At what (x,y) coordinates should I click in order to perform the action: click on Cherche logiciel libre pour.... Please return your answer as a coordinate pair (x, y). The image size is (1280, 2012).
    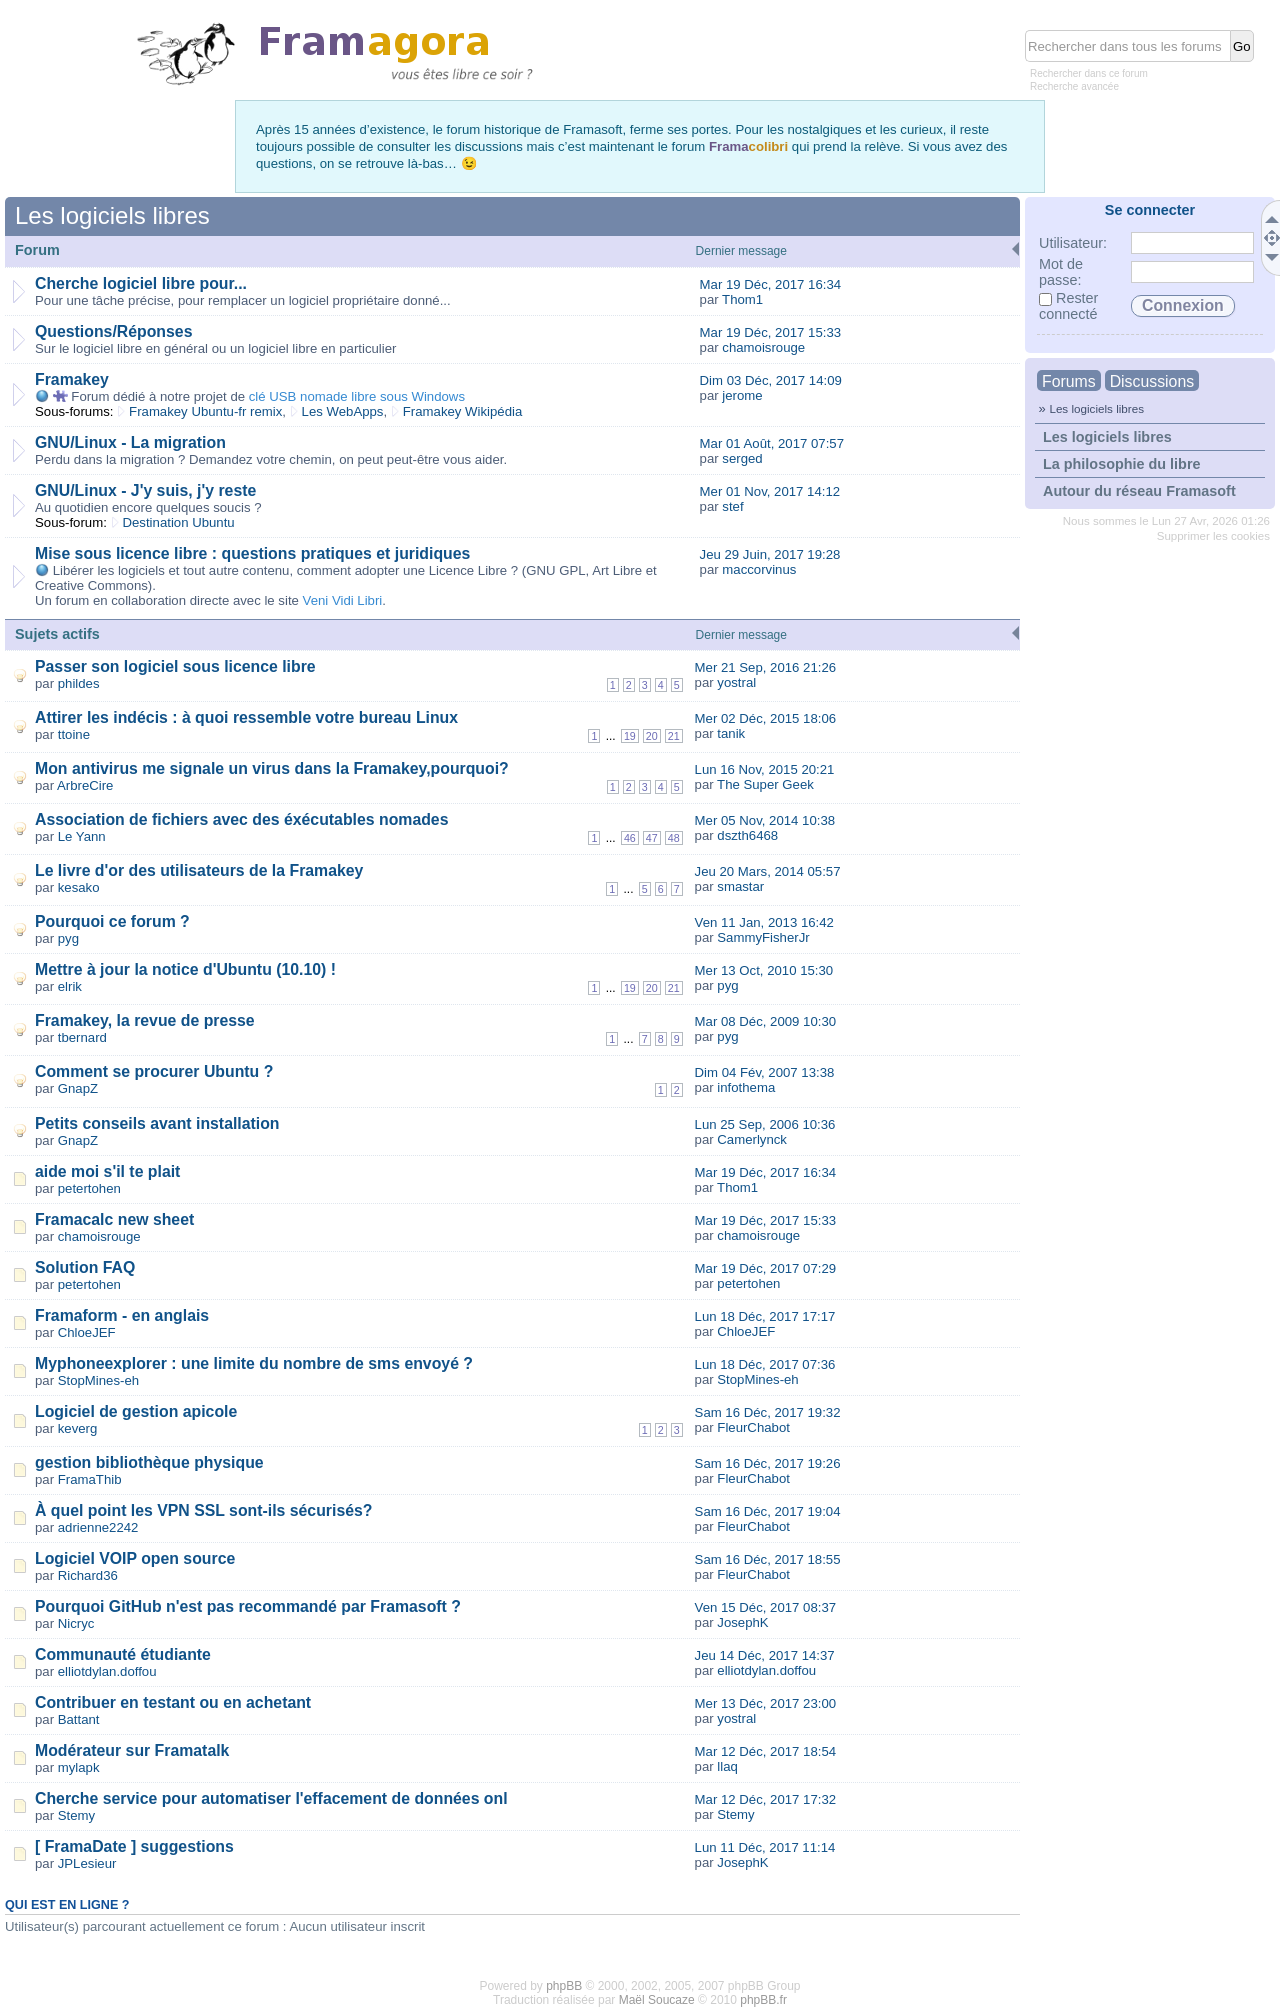
    Looking at the image, I should click on (141, 283).